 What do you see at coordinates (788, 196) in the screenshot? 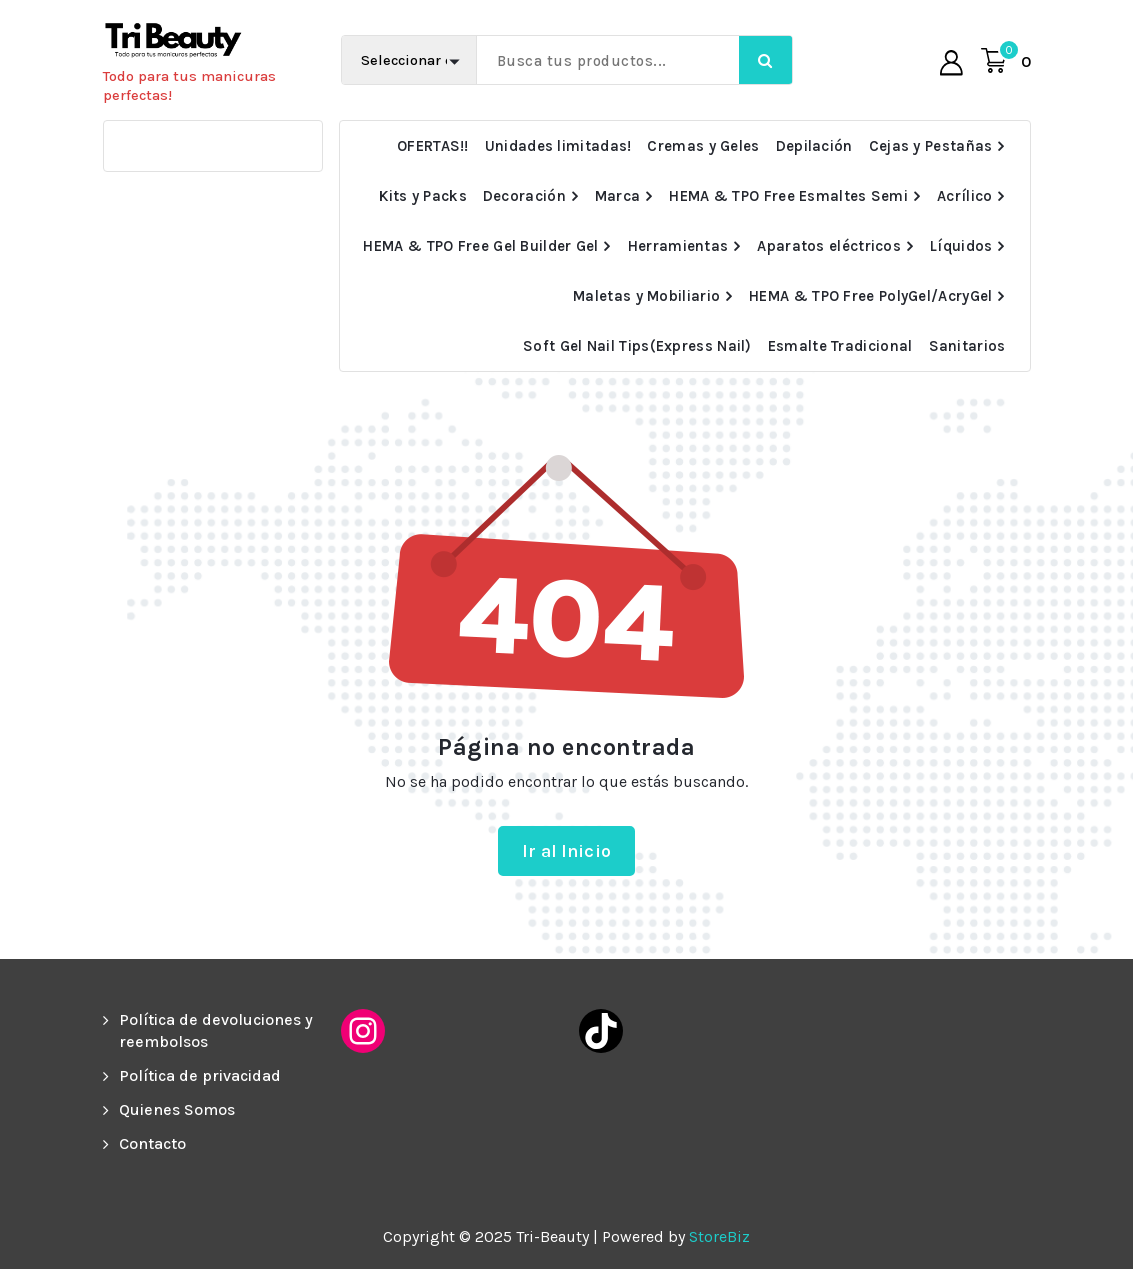
I see `HEMA & TPO Free Esmaltes Semi` at bounding box center [788, 196].